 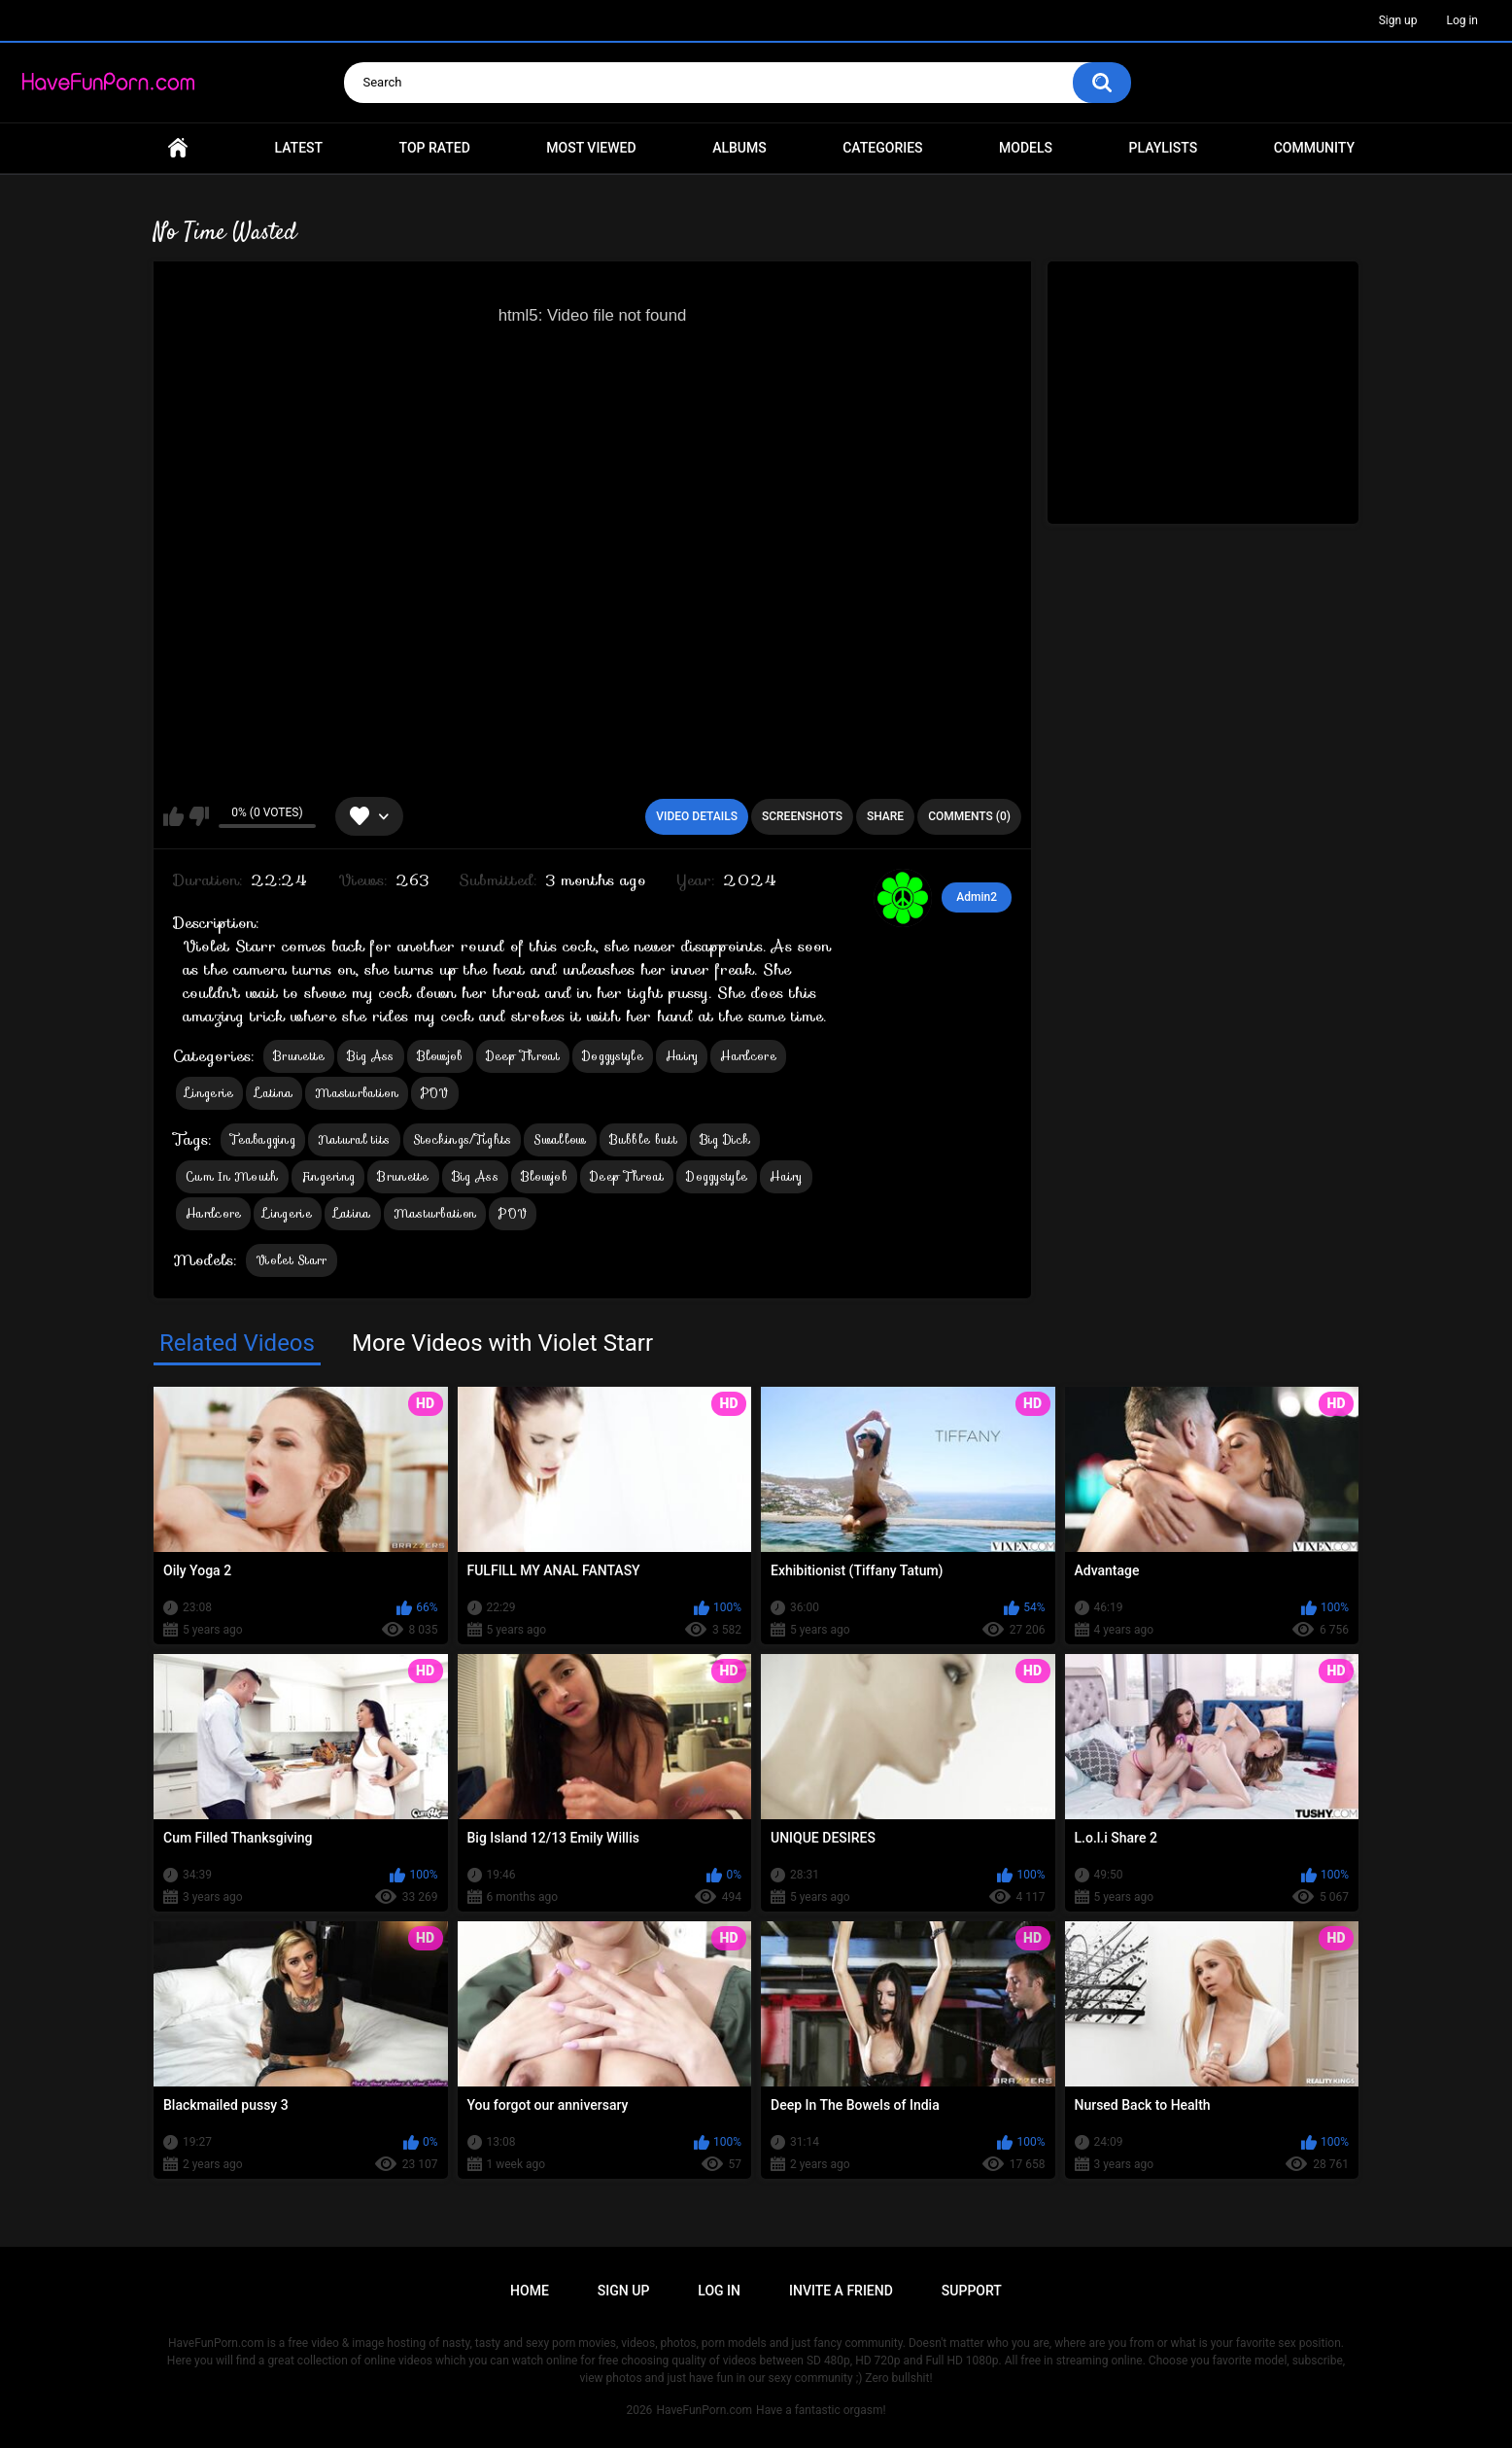 I want to click on Doggystyle, so click(x=612, y=1056).